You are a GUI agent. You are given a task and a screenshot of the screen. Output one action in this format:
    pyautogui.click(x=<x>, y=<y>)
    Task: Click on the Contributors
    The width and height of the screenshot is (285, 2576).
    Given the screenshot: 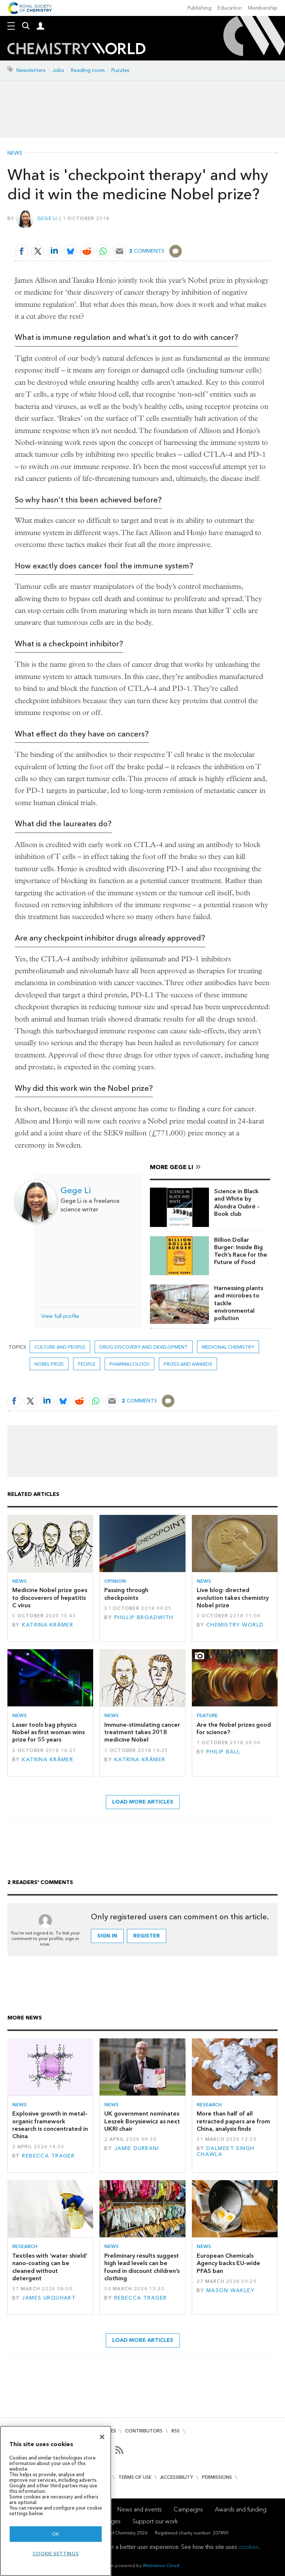 What is the action you would take?
    pyautogui.click(x=144, y=2431)
    